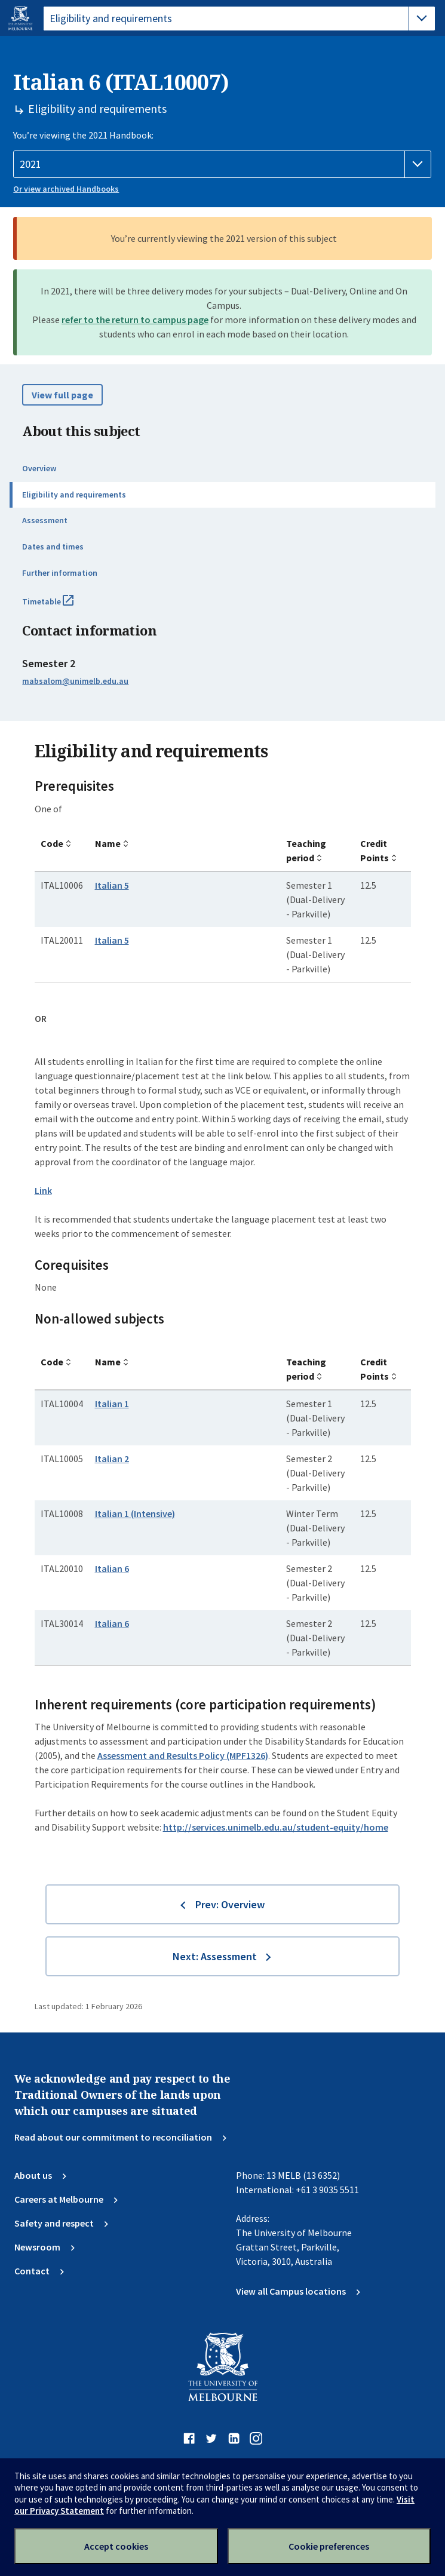  Describe the element at coordinates (39, 468) in the screenshot. I see `Overview` at that location.